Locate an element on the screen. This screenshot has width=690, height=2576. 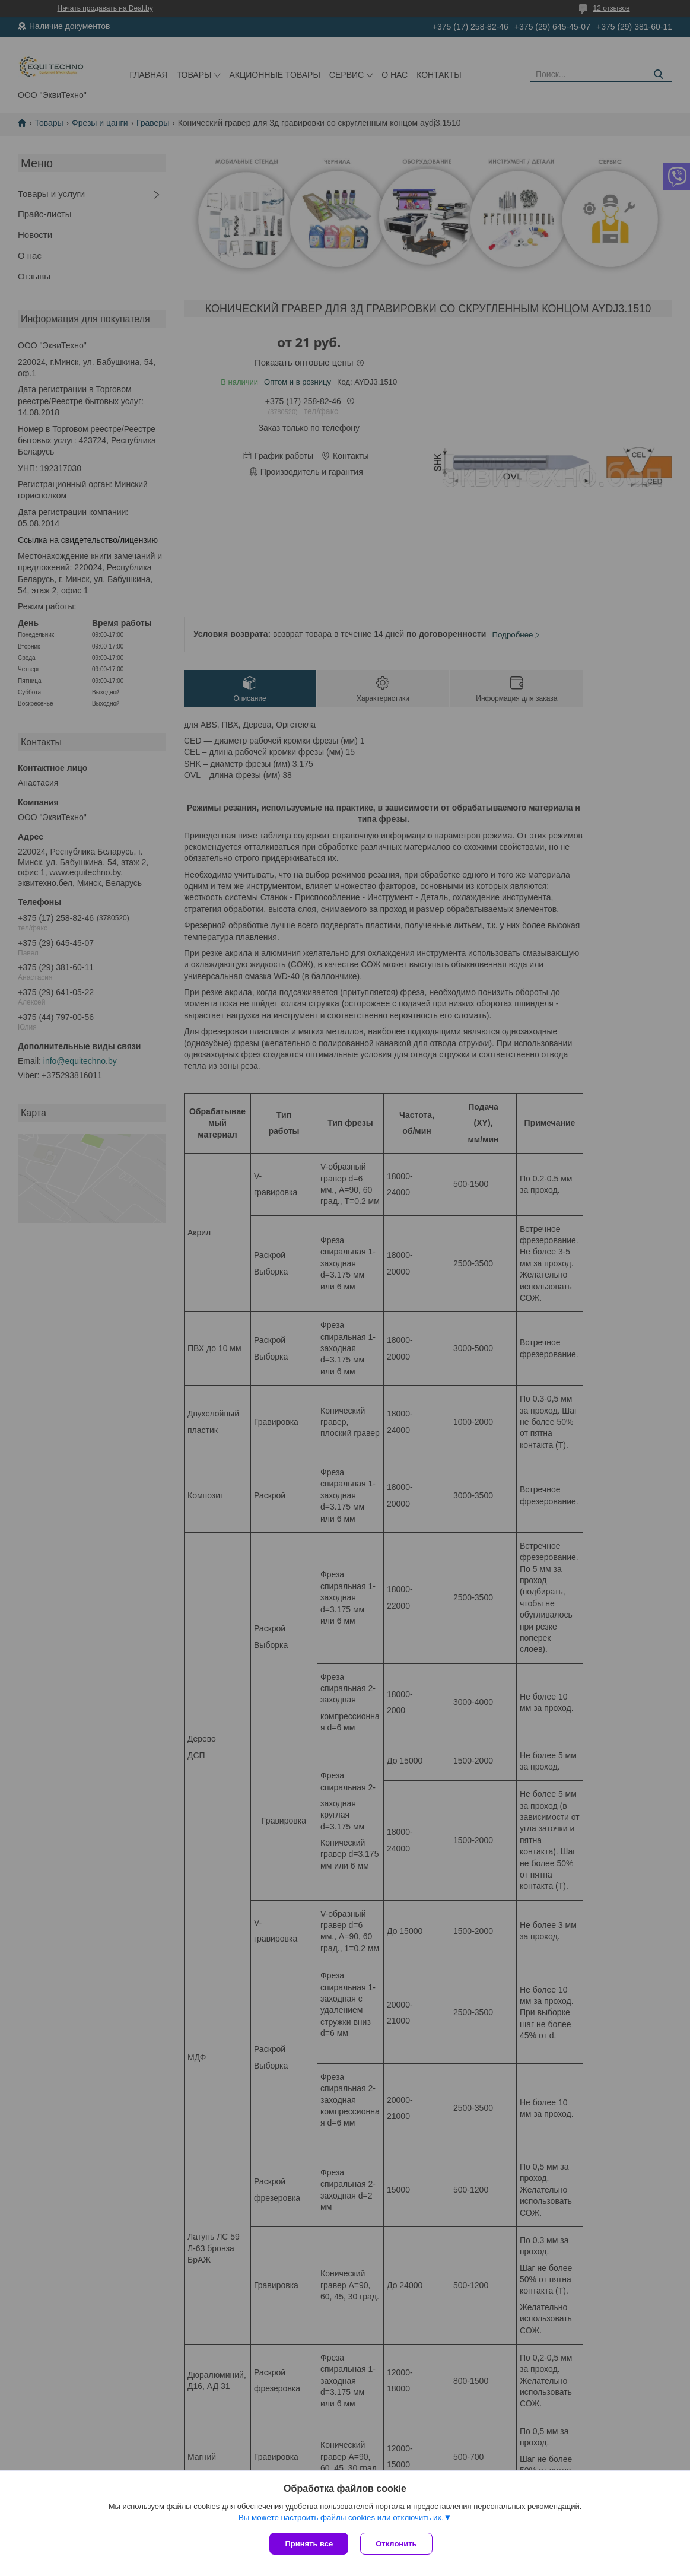
Принять все is located at coordinates (309, 2543).